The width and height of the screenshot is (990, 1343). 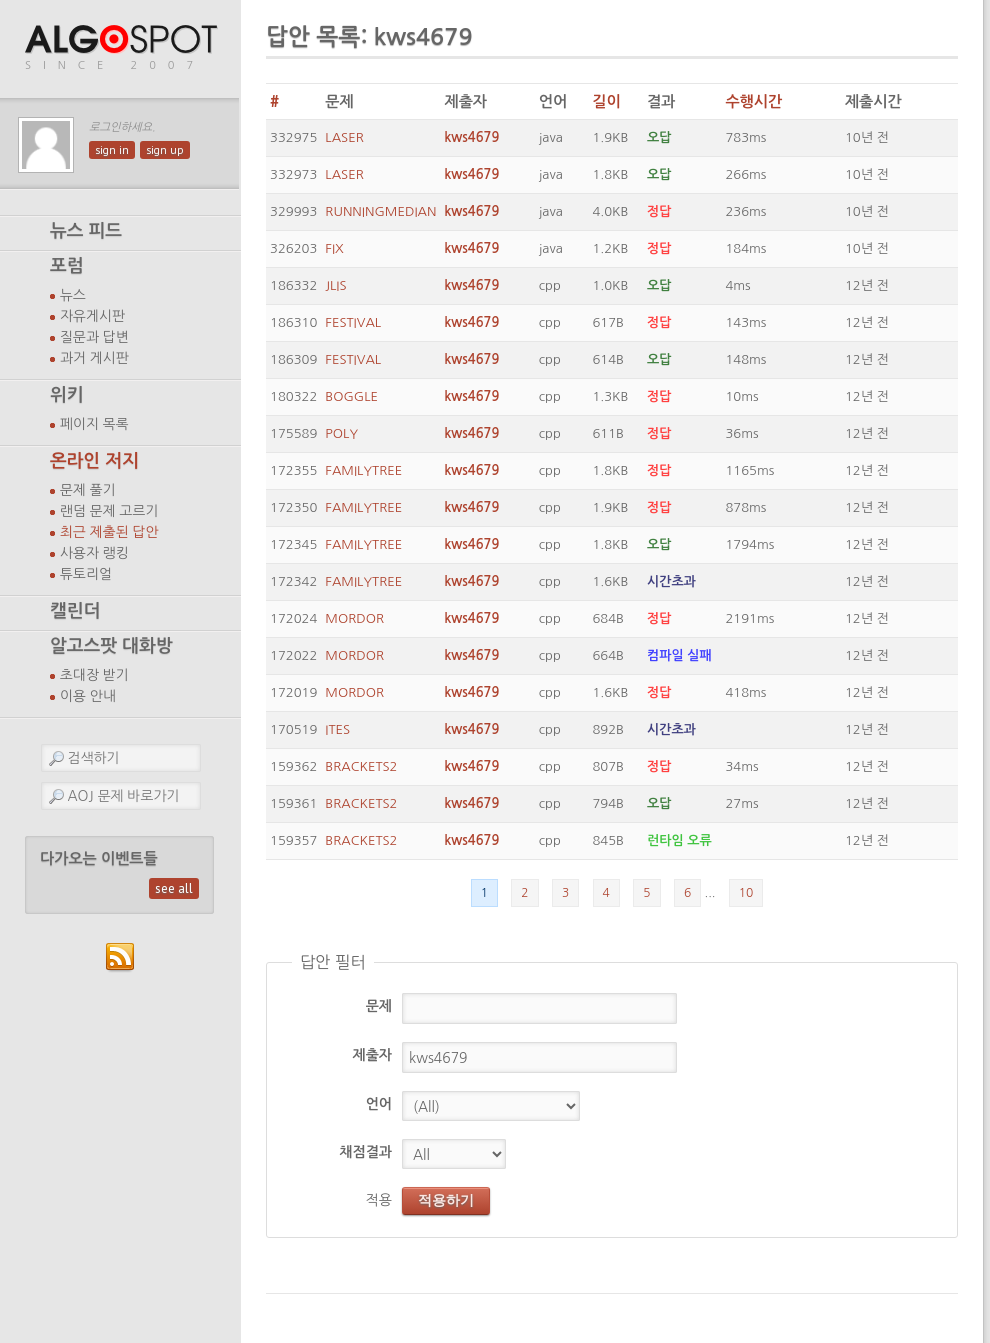 I want to click on 뉴스, so click(x=73, y=295).